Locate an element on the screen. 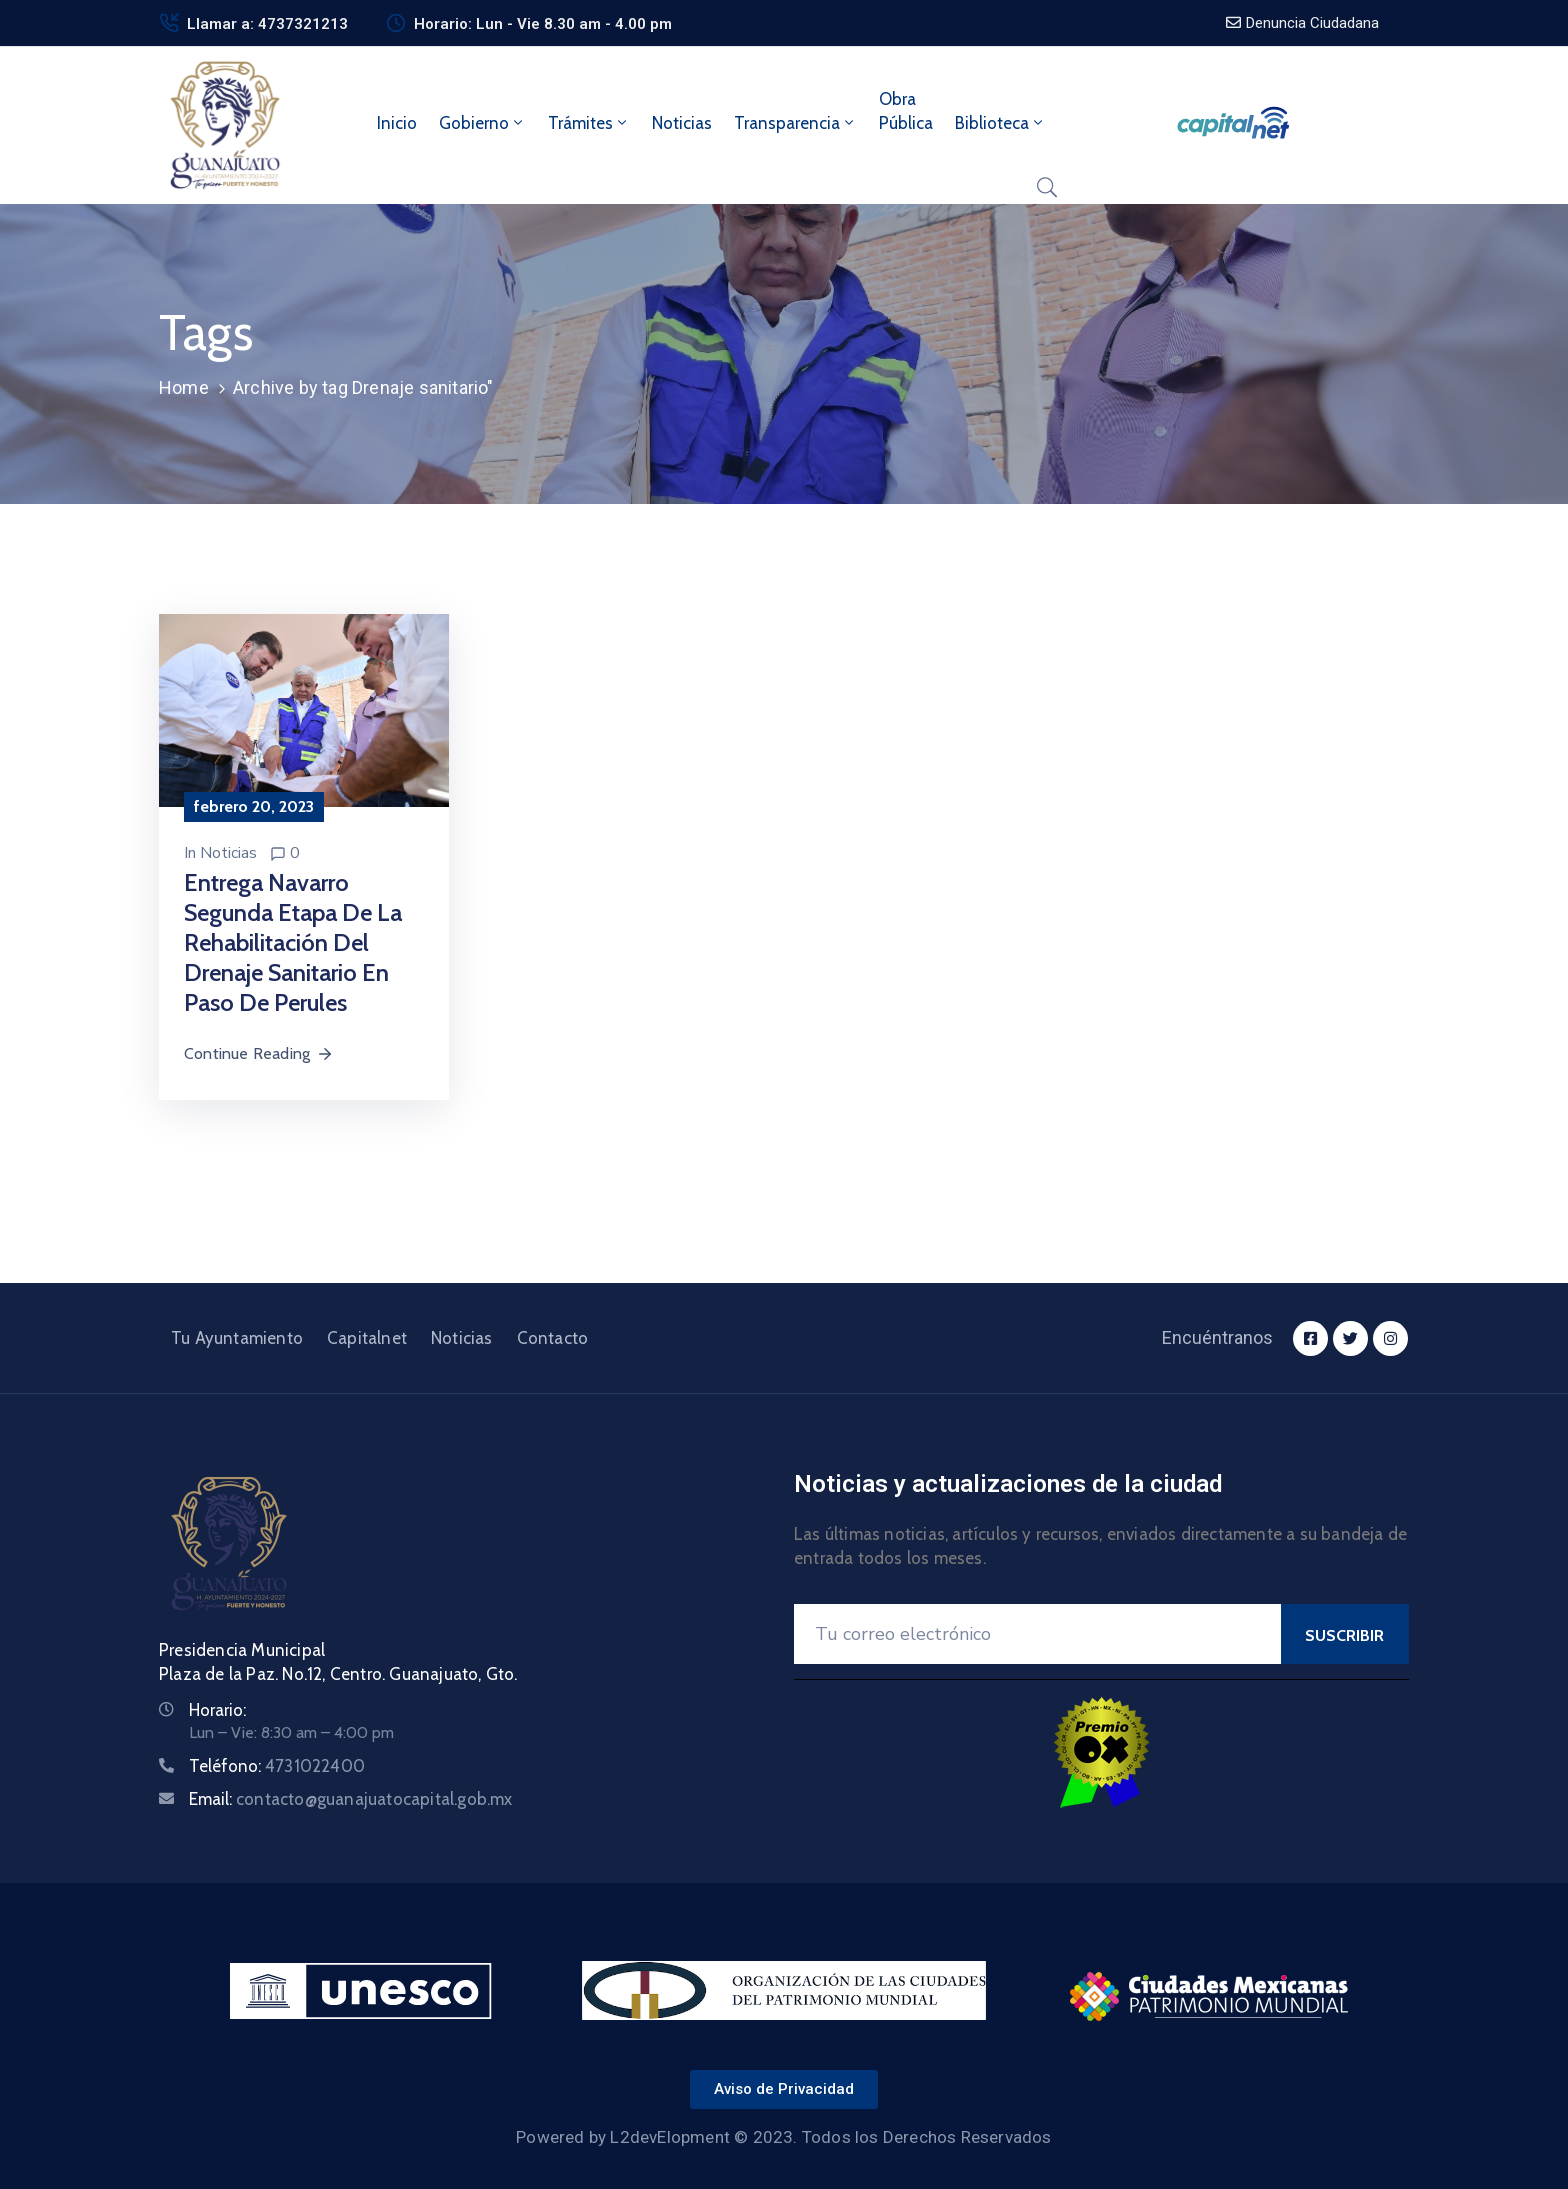 Image resolution: width=1568 pixels, height=2189 pixels. Contacto is located at coordinates (553, 1338).